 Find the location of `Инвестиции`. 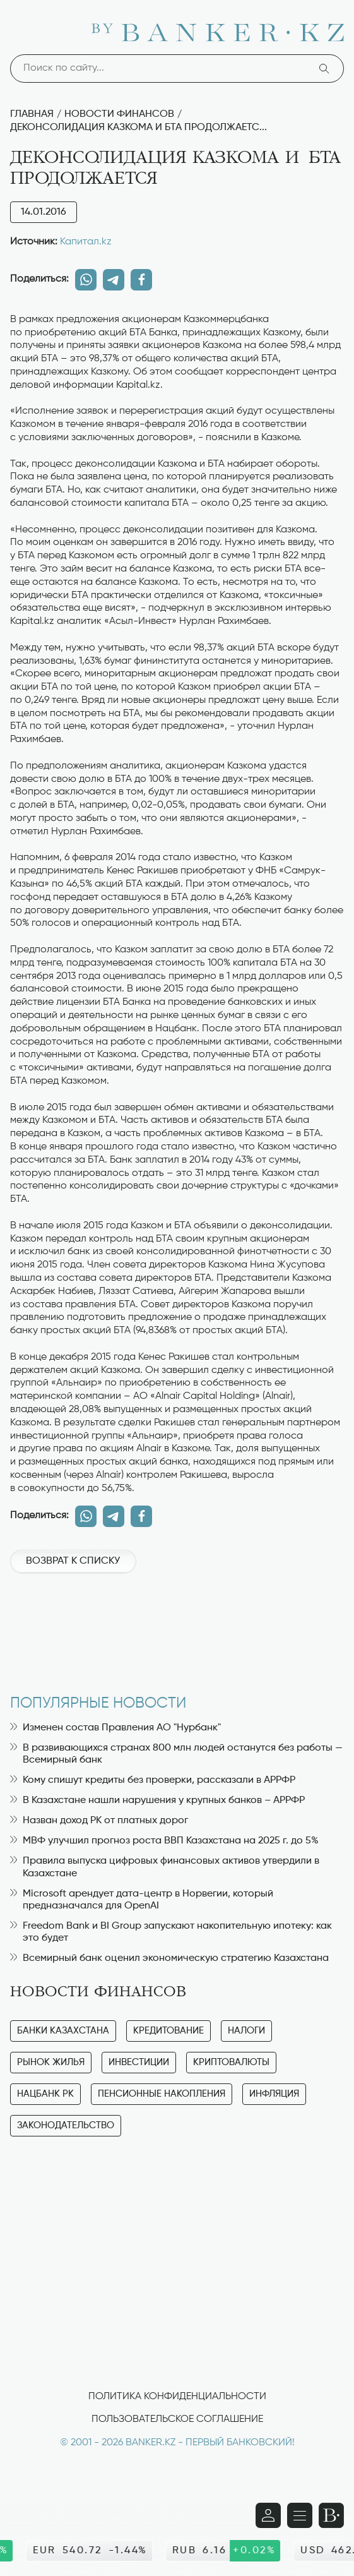

Инвестиции is located at coordinates (139, 2062).